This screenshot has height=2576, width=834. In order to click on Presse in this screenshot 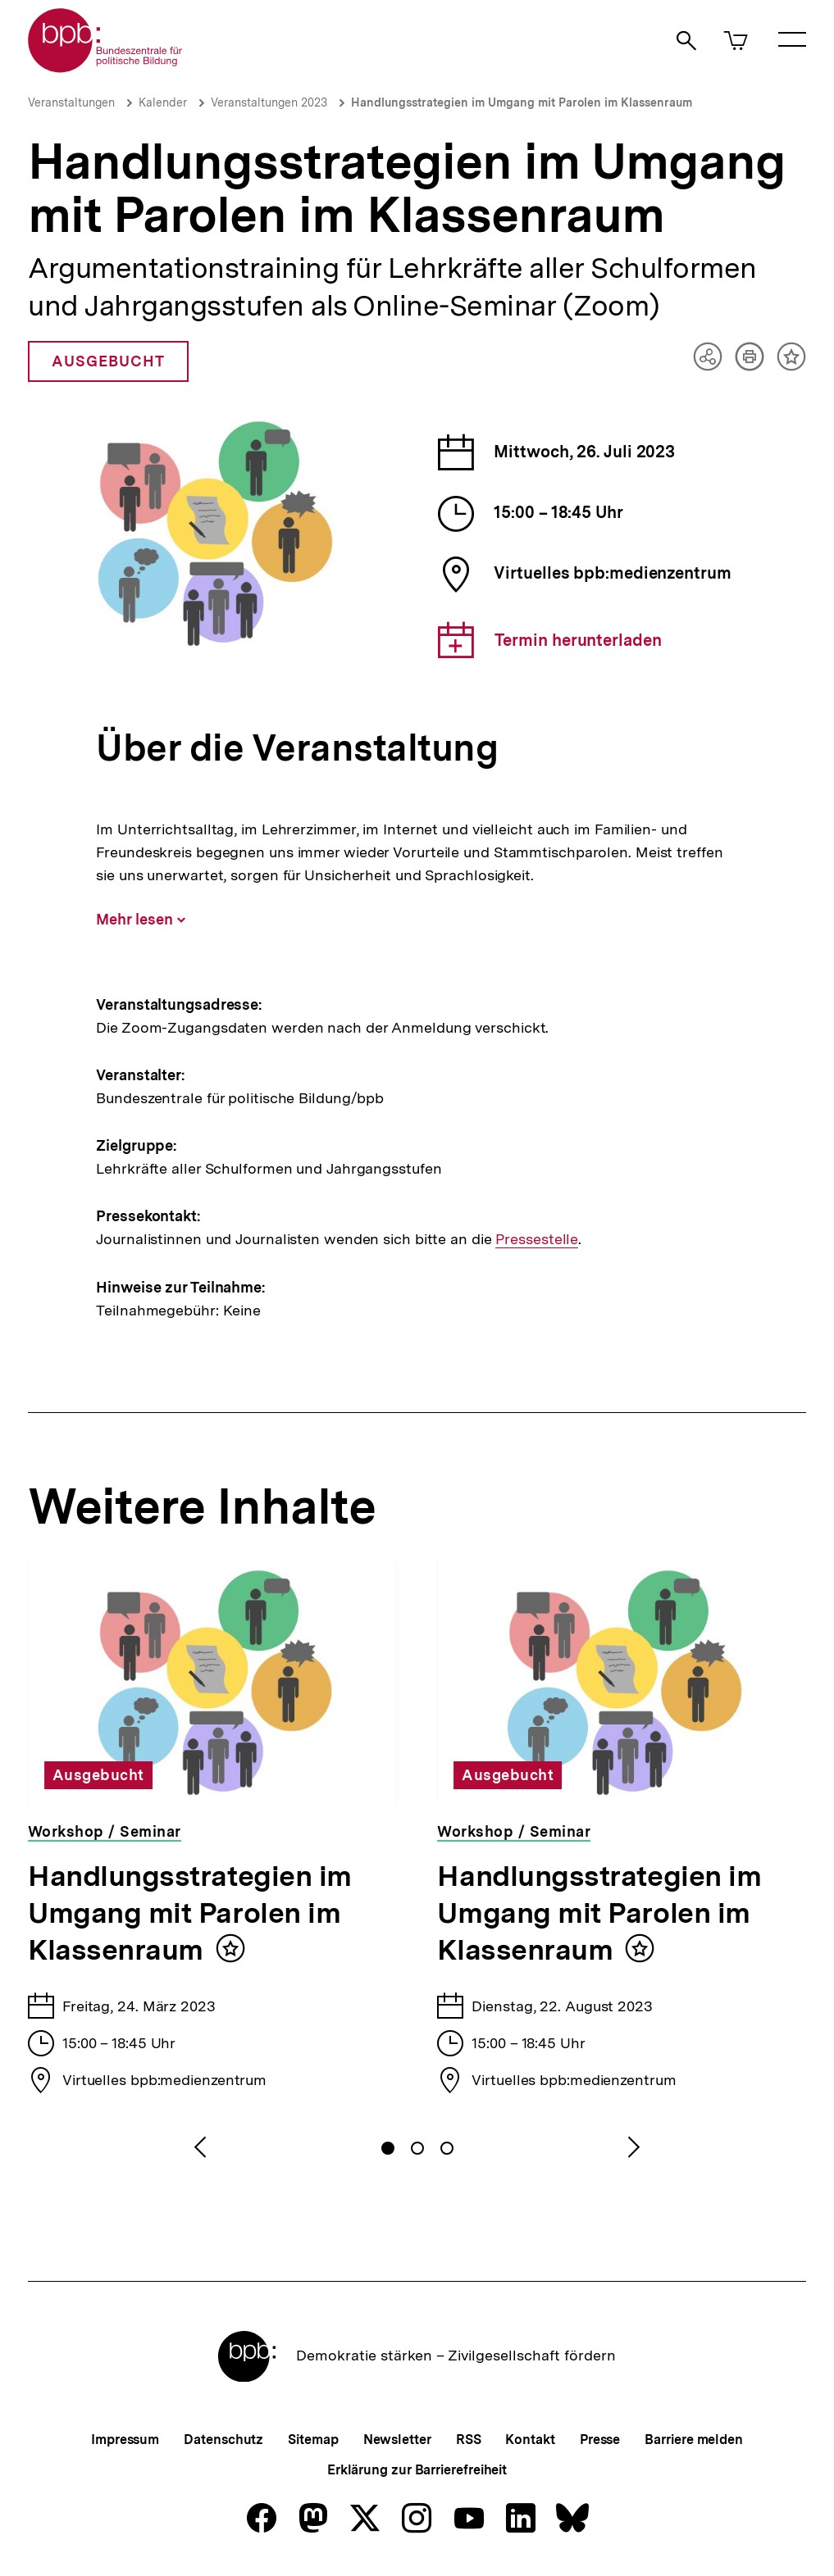, I will do `click(600, 2439)`.